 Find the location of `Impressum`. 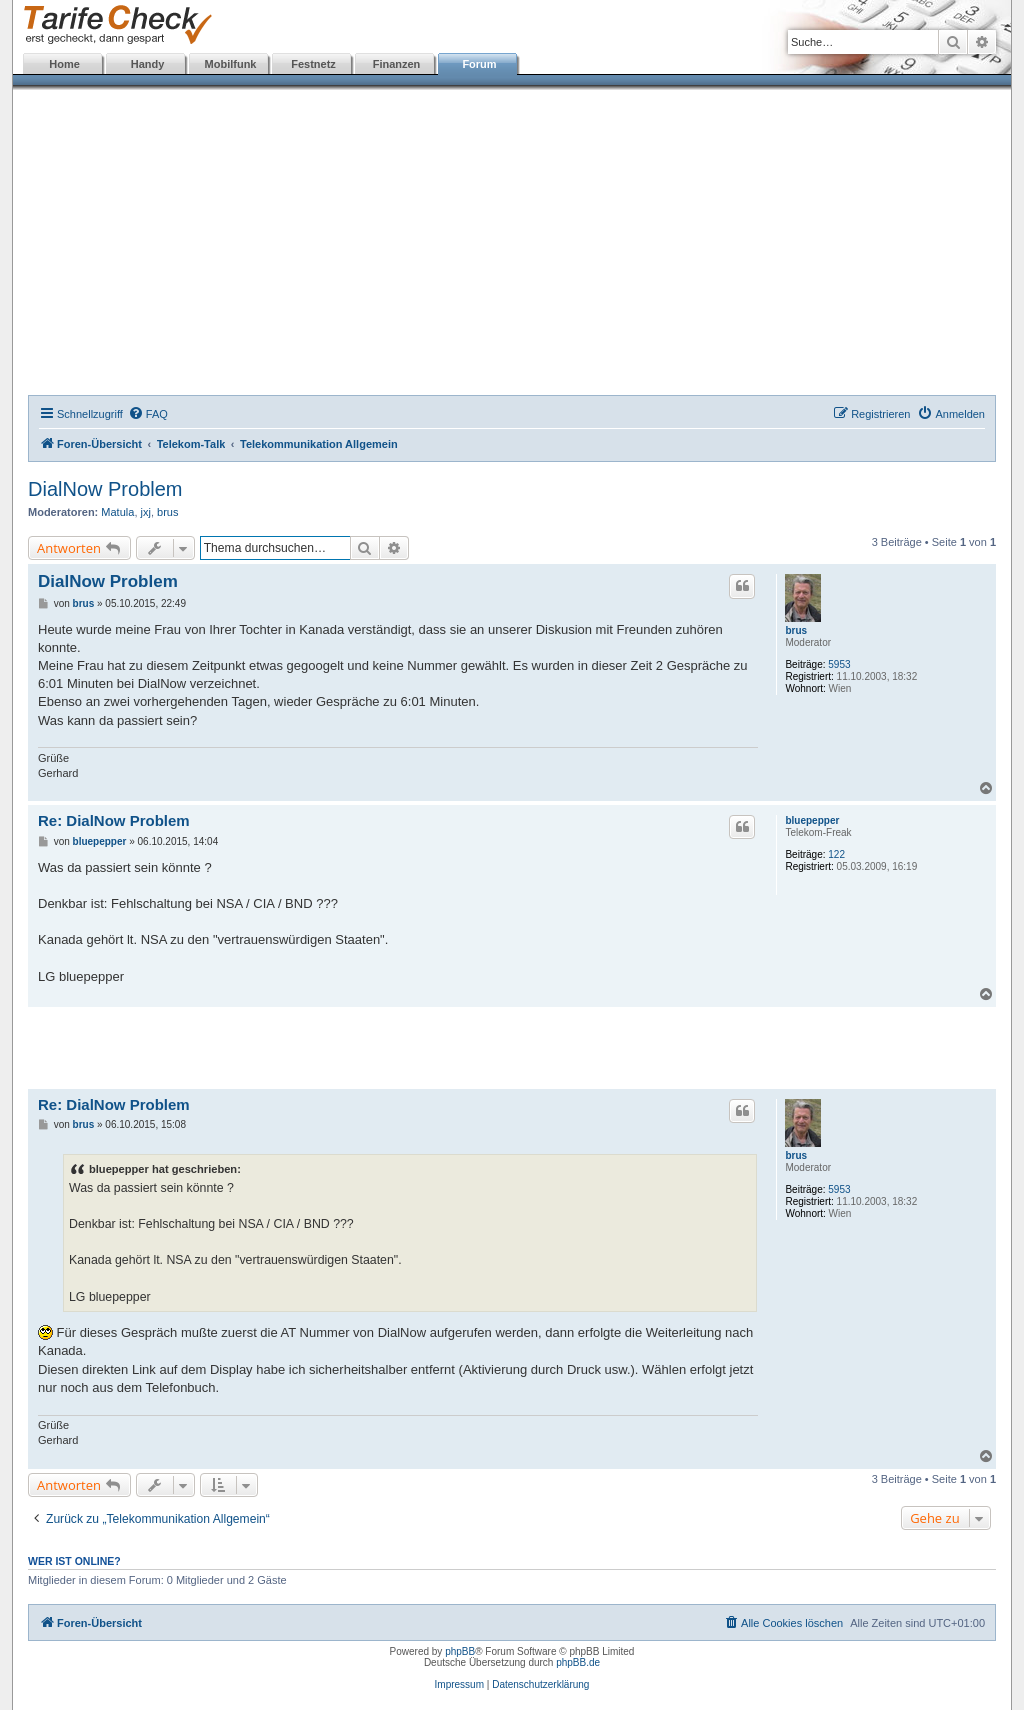

Impressum is located at coordinates (459, 1684).